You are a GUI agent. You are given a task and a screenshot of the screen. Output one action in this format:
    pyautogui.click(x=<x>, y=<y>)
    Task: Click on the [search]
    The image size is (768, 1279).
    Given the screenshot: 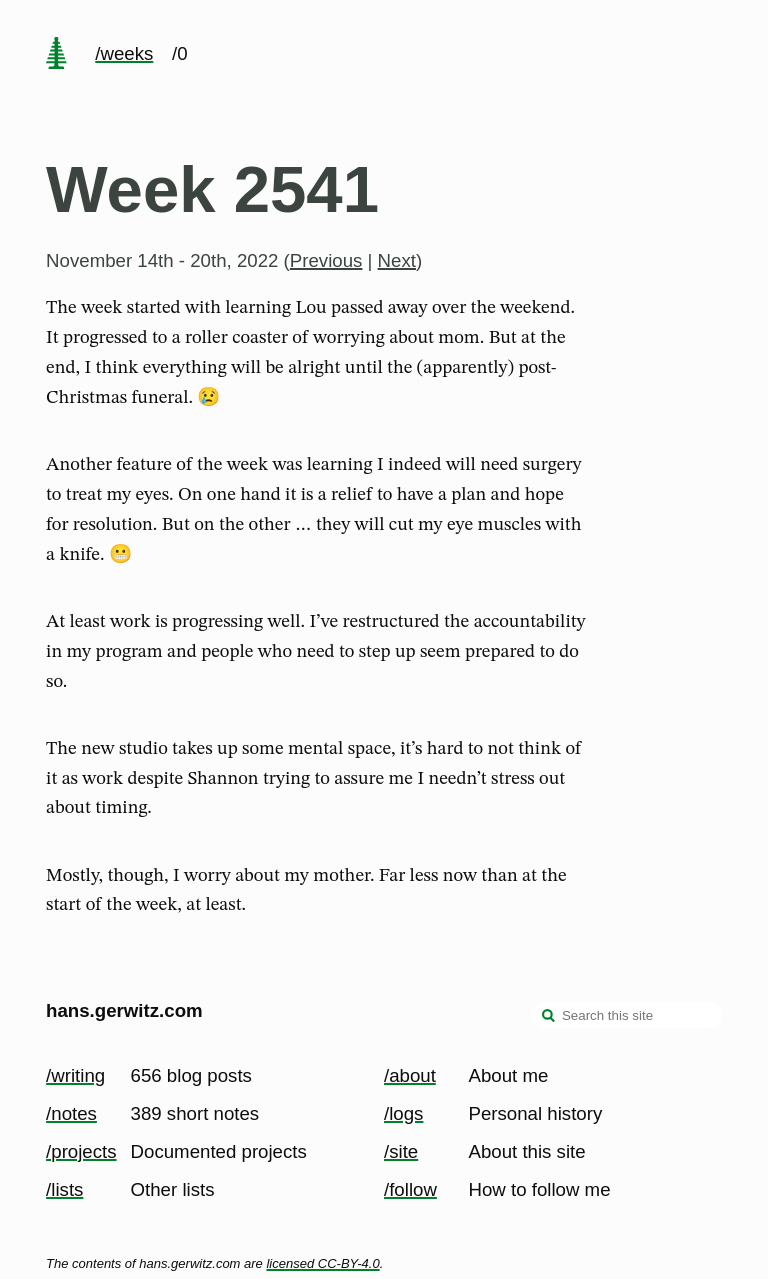 What is the action you would take?
    pyautogui.click(x=549, y=1017)
    